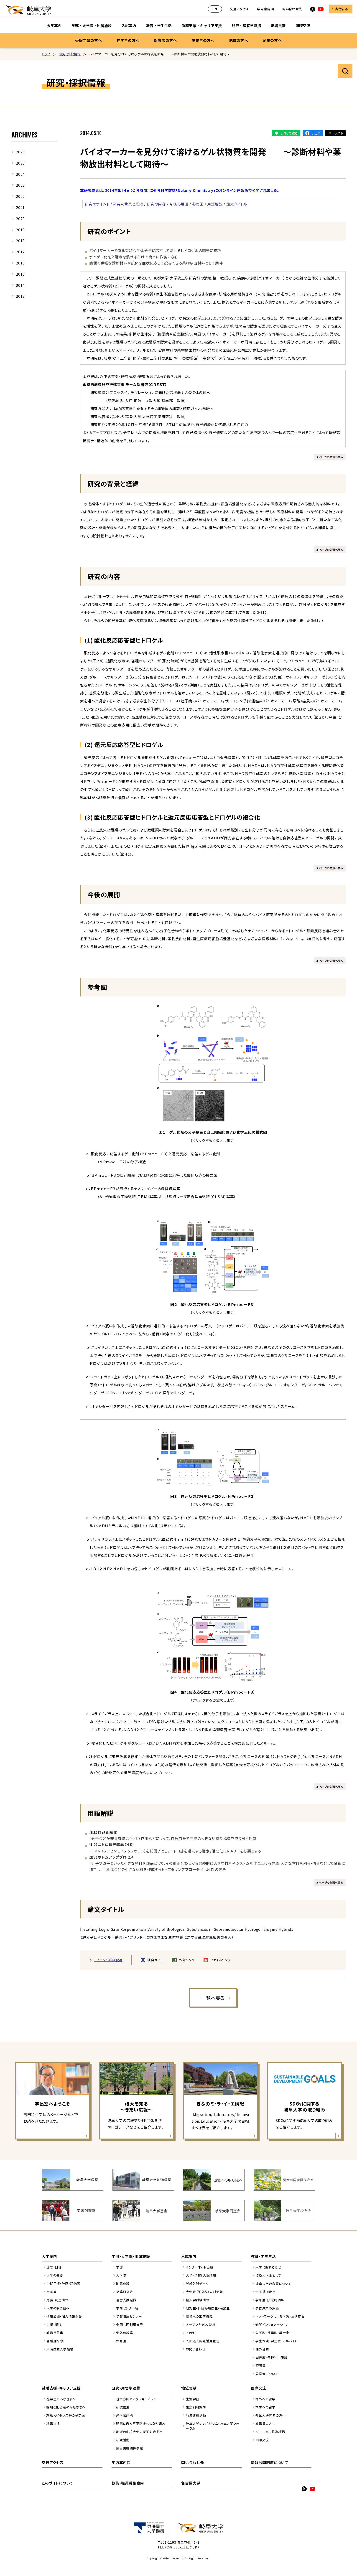  I want to click on 研究推進, so click(123, 2407).